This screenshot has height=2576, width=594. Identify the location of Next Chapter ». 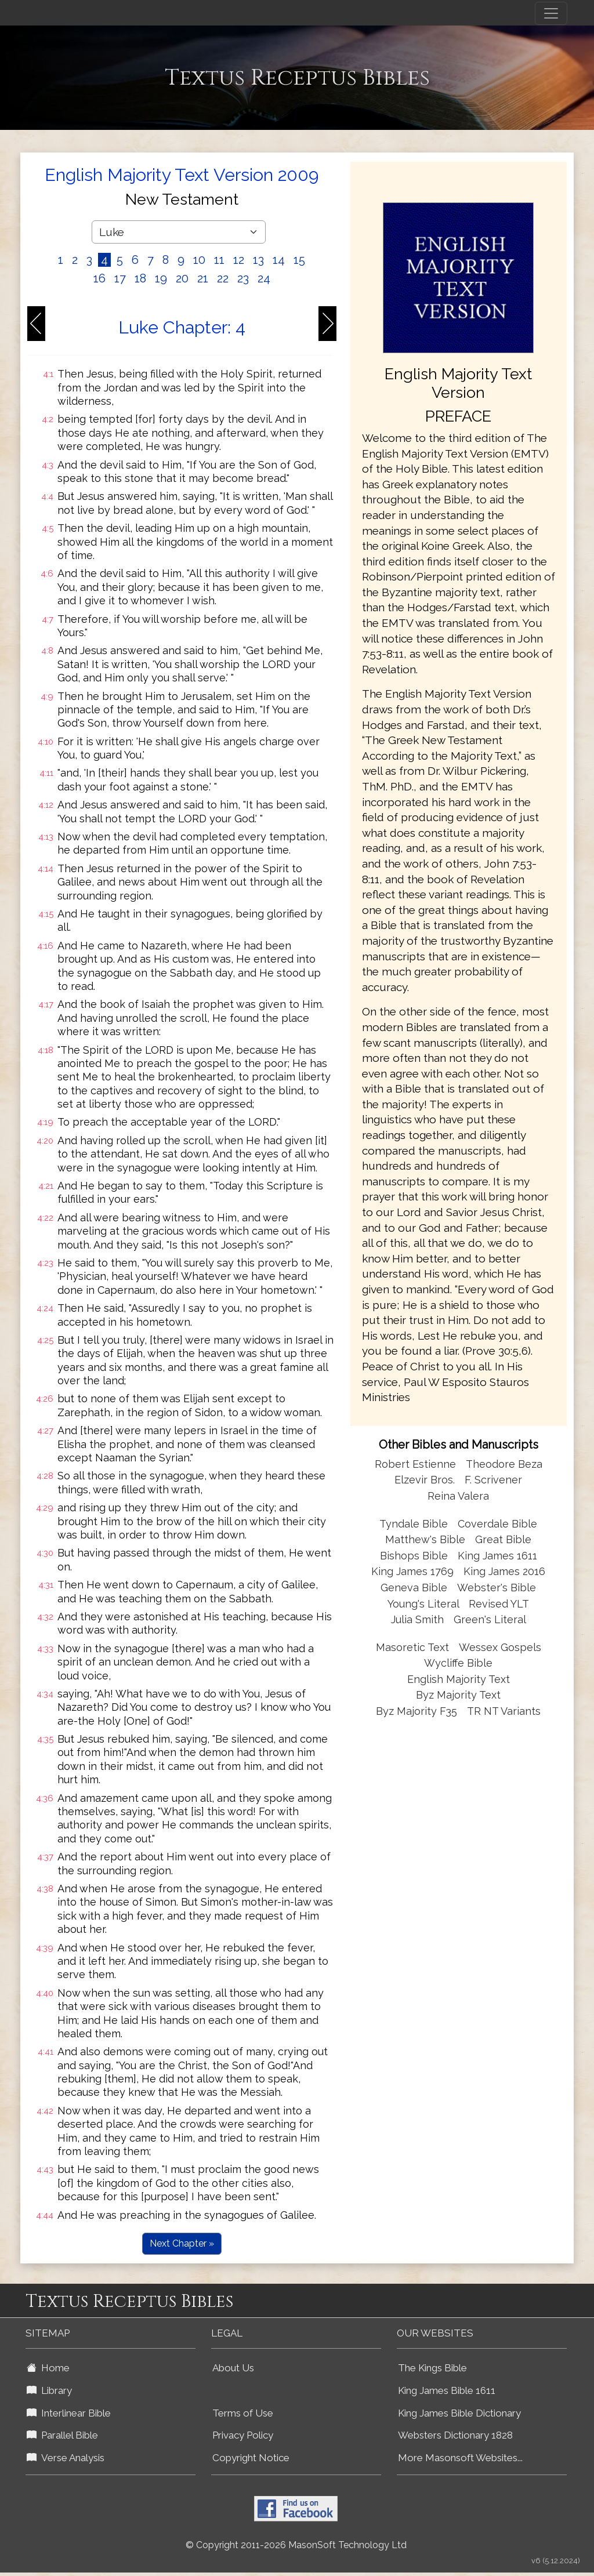
(182, 2243).